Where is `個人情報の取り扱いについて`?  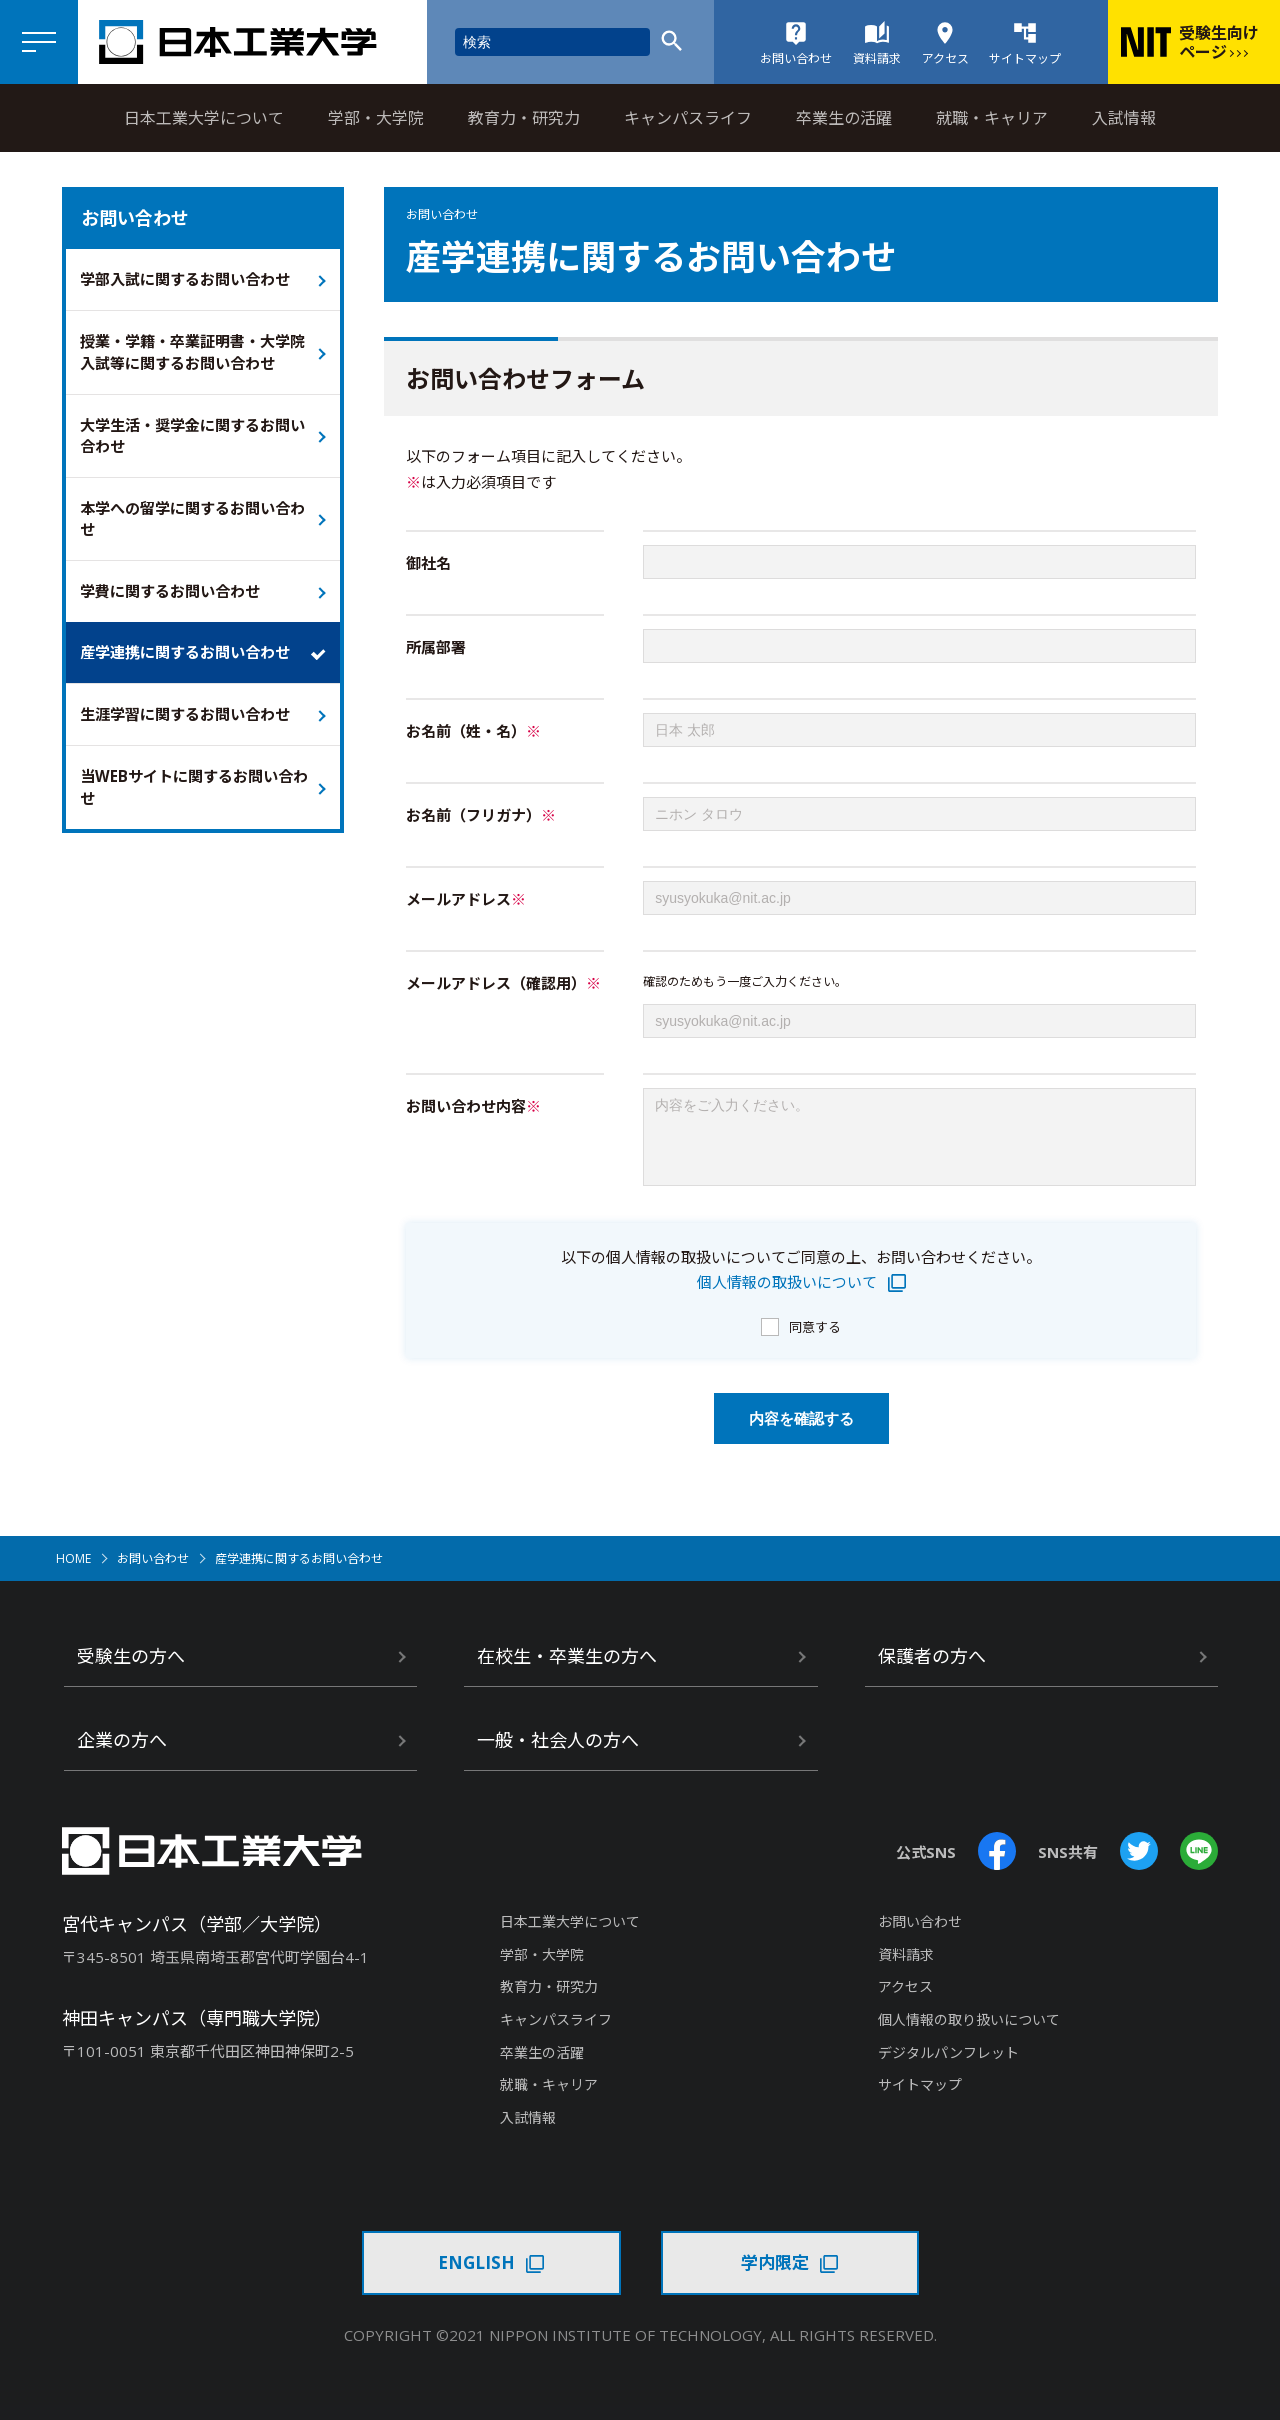
個人情報の取り扱いについて is located at coordinates (969, 2034).